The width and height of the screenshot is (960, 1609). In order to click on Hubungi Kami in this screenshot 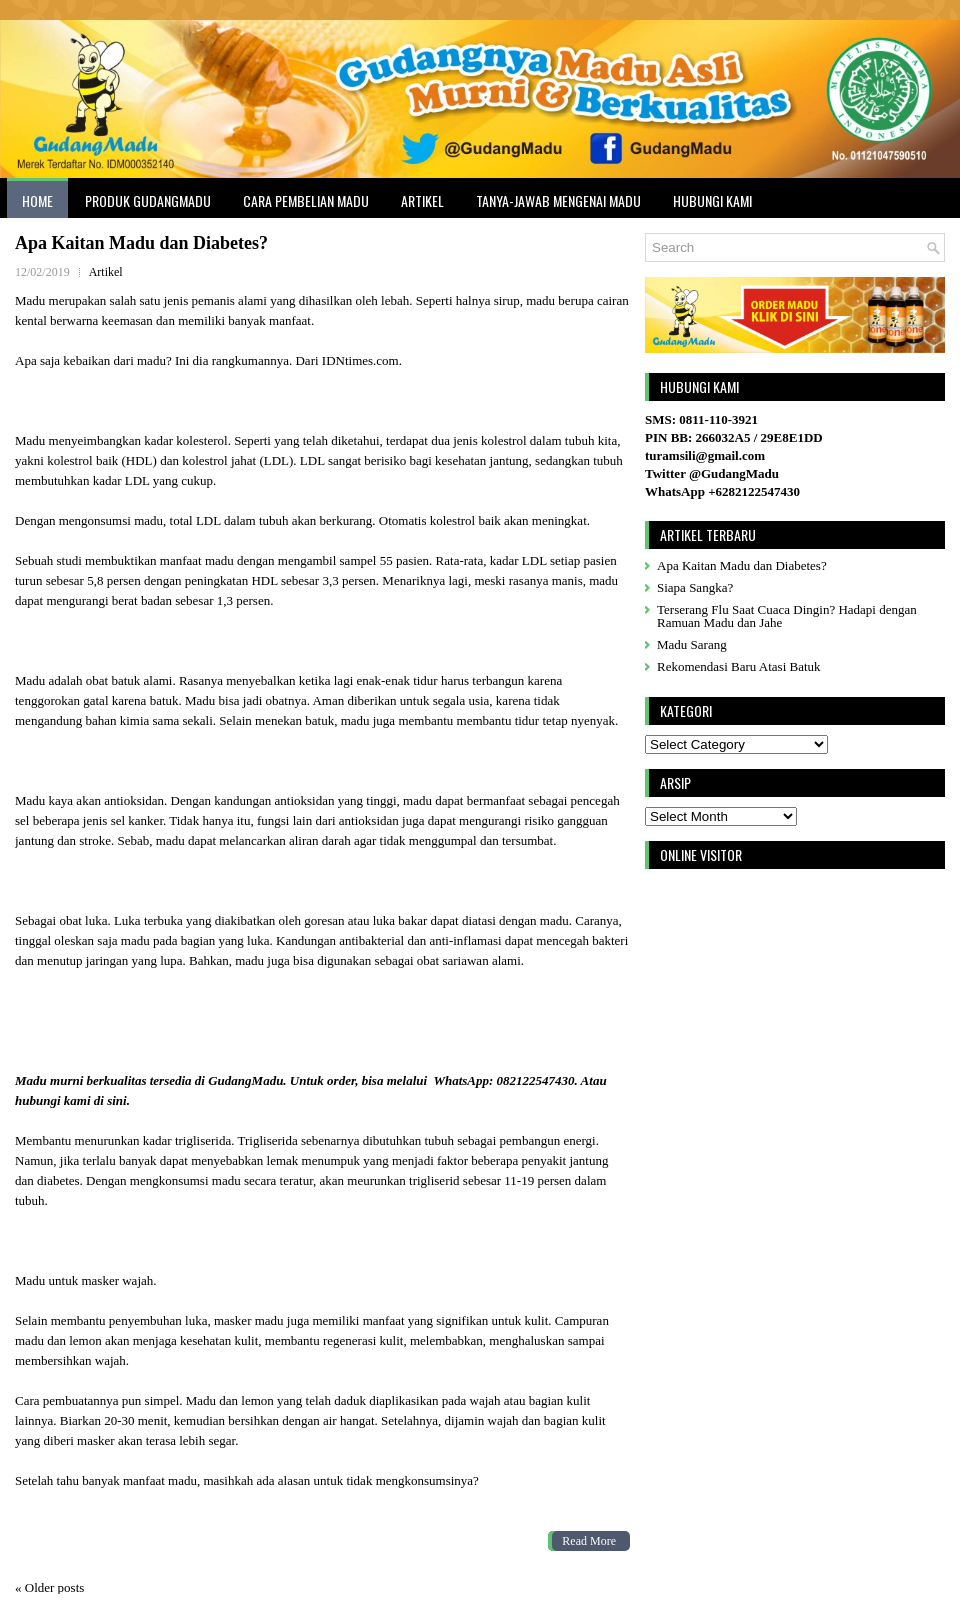, I will do `click(712, 200)`.